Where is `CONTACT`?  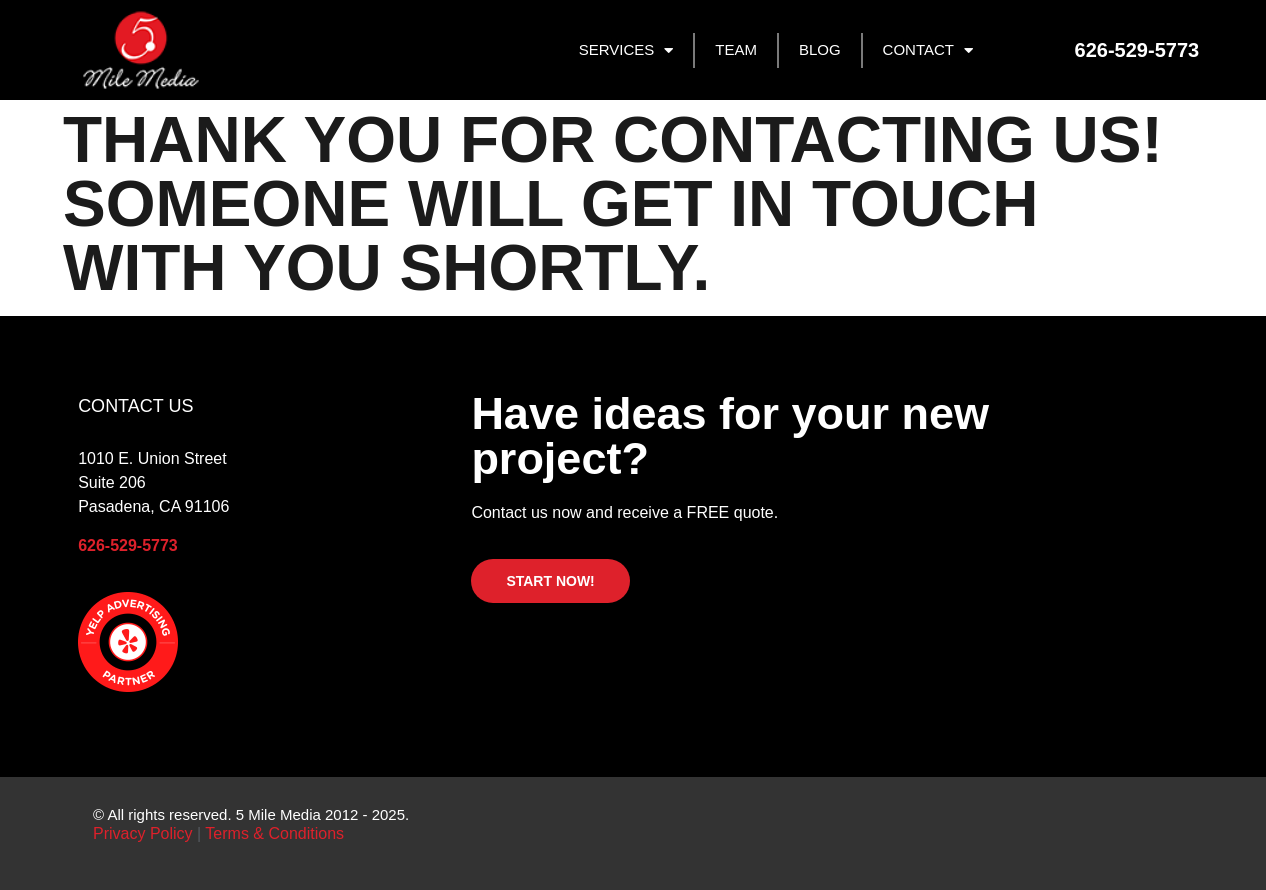
CONTACT is located at coordinates (928, 50).